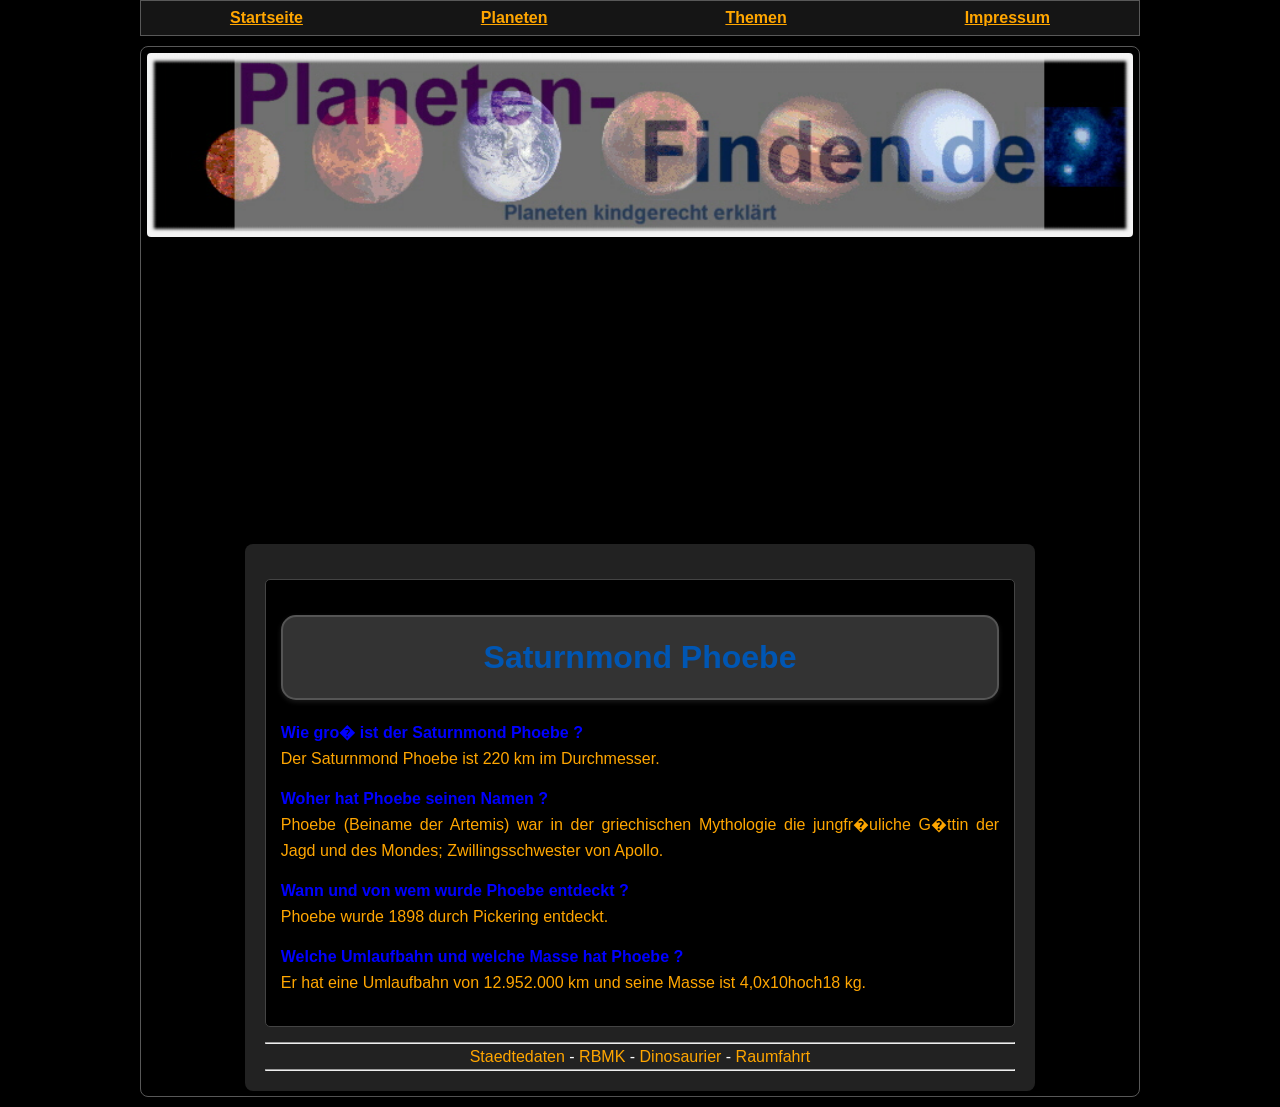  What do you see at coordinates (602, 1056) in the screenshot?
I see `RBMK` at bounding box center [602, 1056].